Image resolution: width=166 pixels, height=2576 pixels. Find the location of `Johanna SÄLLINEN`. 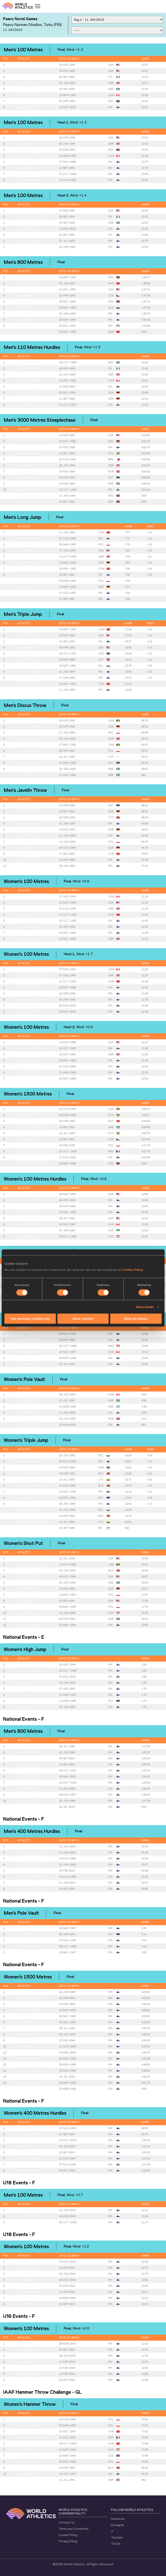

Johanna SÄLLINEN is located at coordinates (30, 2070).